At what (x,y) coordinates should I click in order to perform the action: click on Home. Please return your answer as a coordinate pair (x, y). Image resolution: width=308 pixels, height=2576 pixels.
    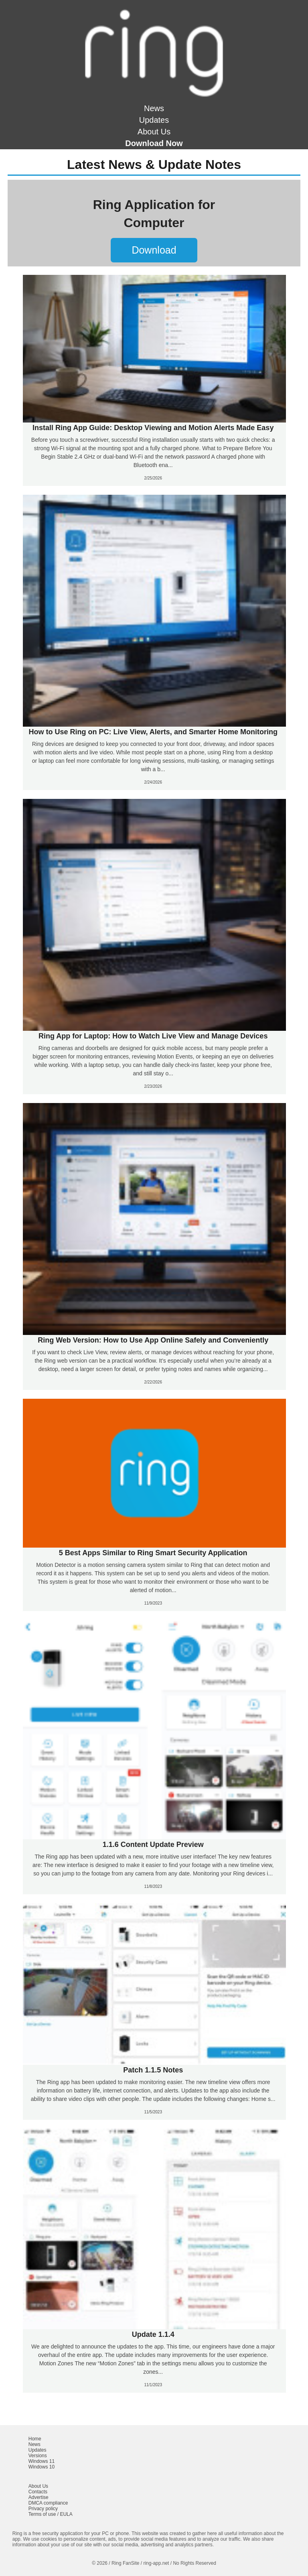
    Looking at the image, I should click on (34, 2439).